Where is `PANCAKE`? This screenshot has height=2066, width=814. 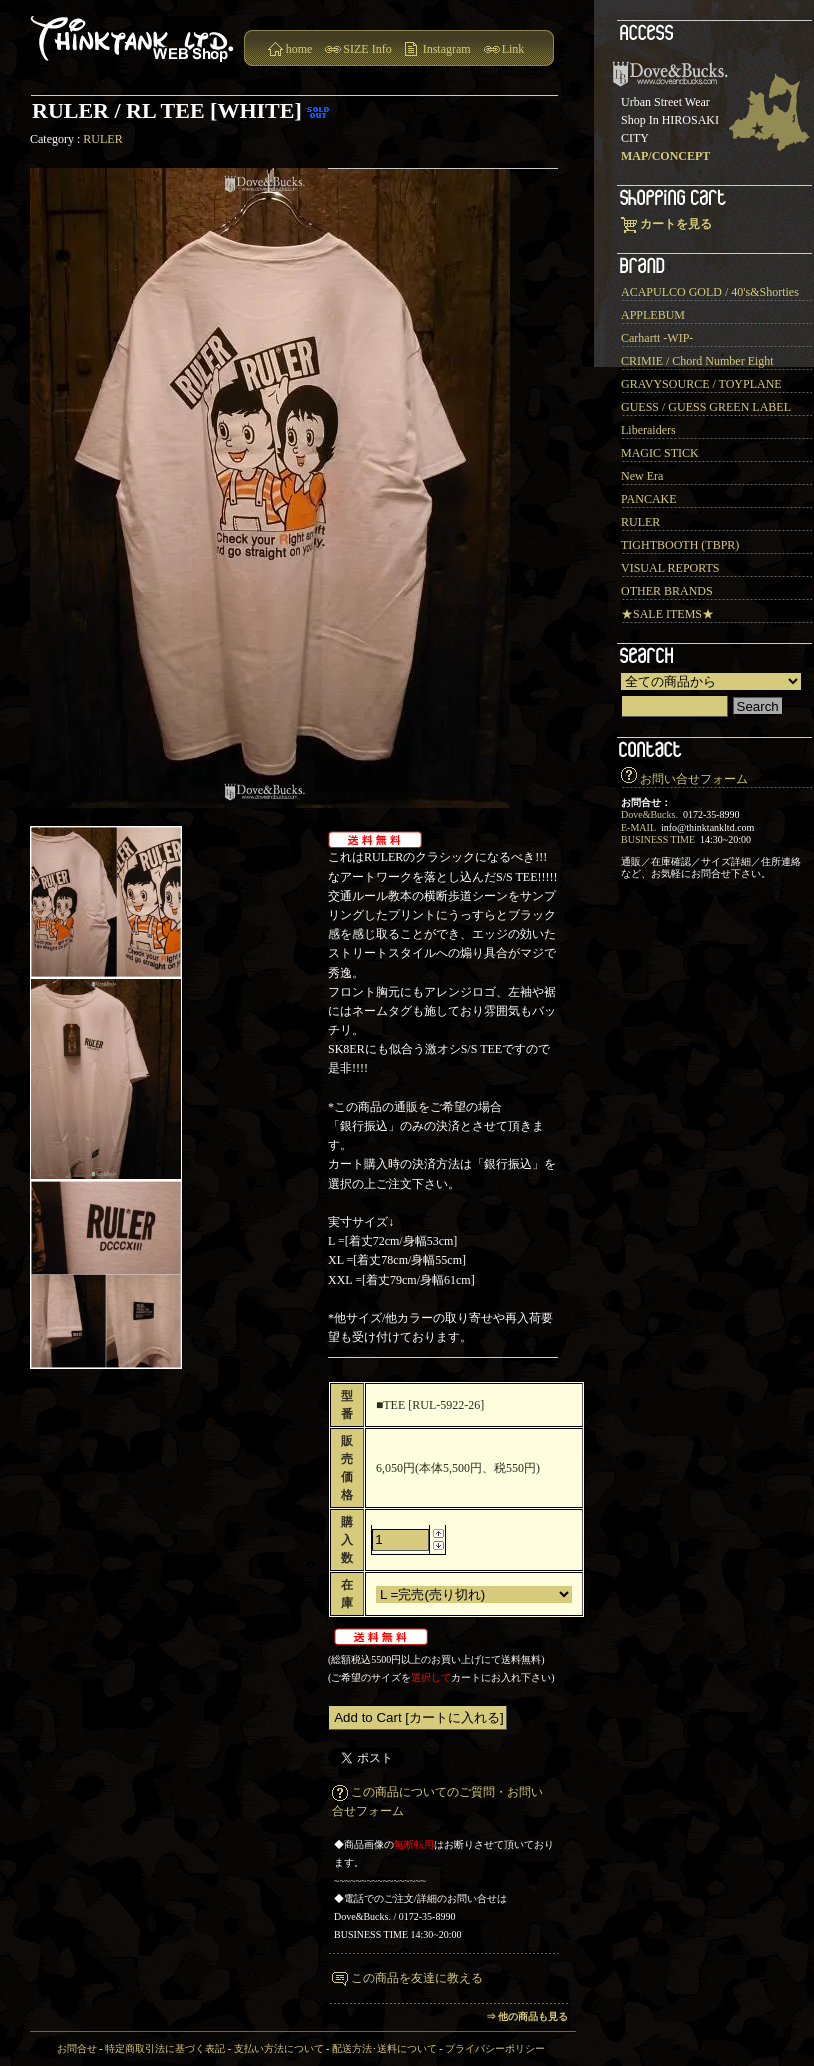 PANCAKE is located at coordinates (649, 499).